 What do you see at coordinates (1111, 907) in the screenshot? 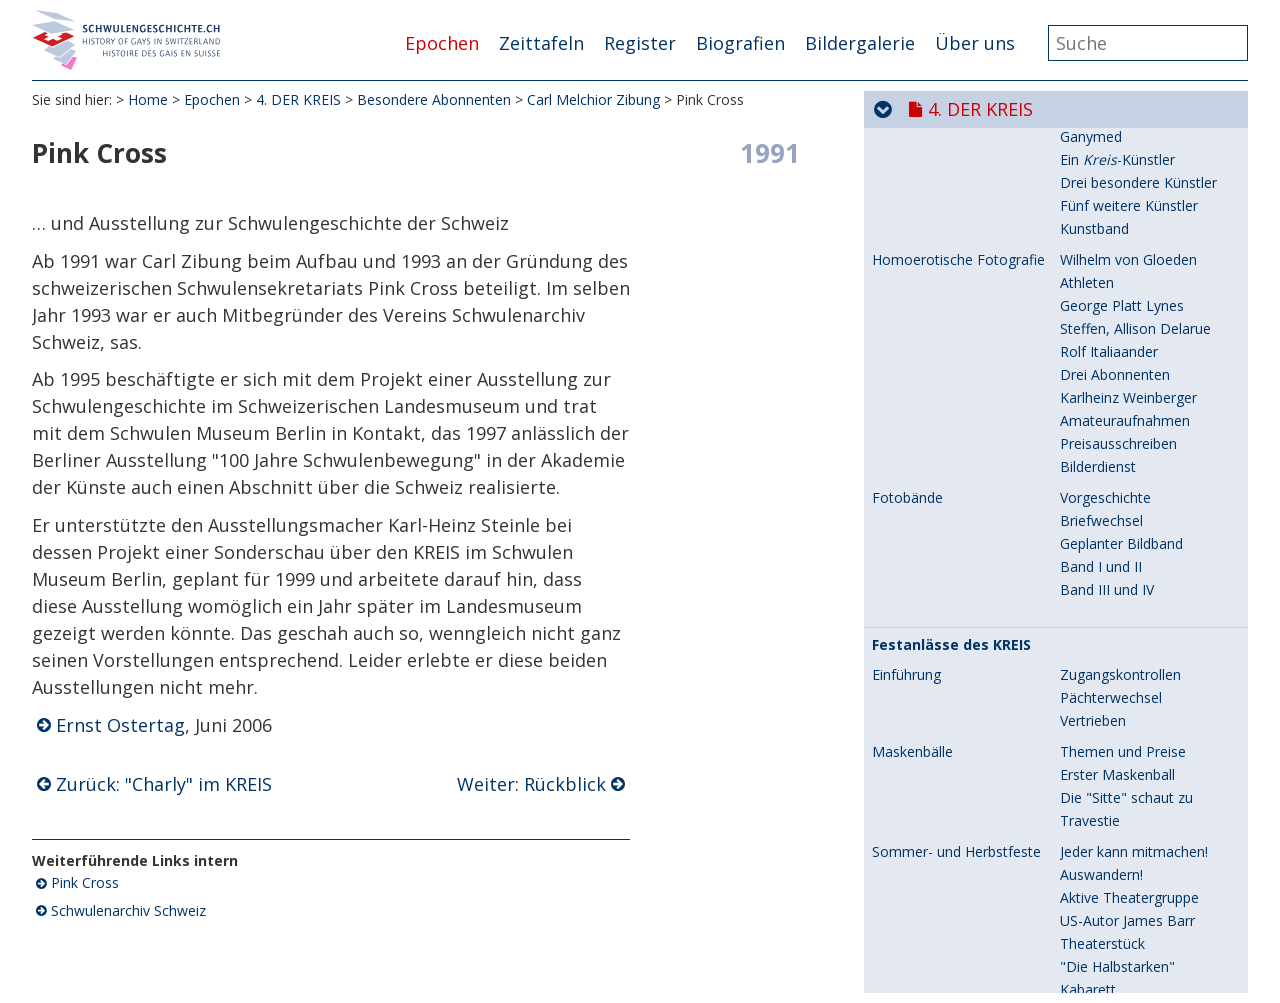
I see `Freizeit-Passion` at bounding box center [1111, 907].